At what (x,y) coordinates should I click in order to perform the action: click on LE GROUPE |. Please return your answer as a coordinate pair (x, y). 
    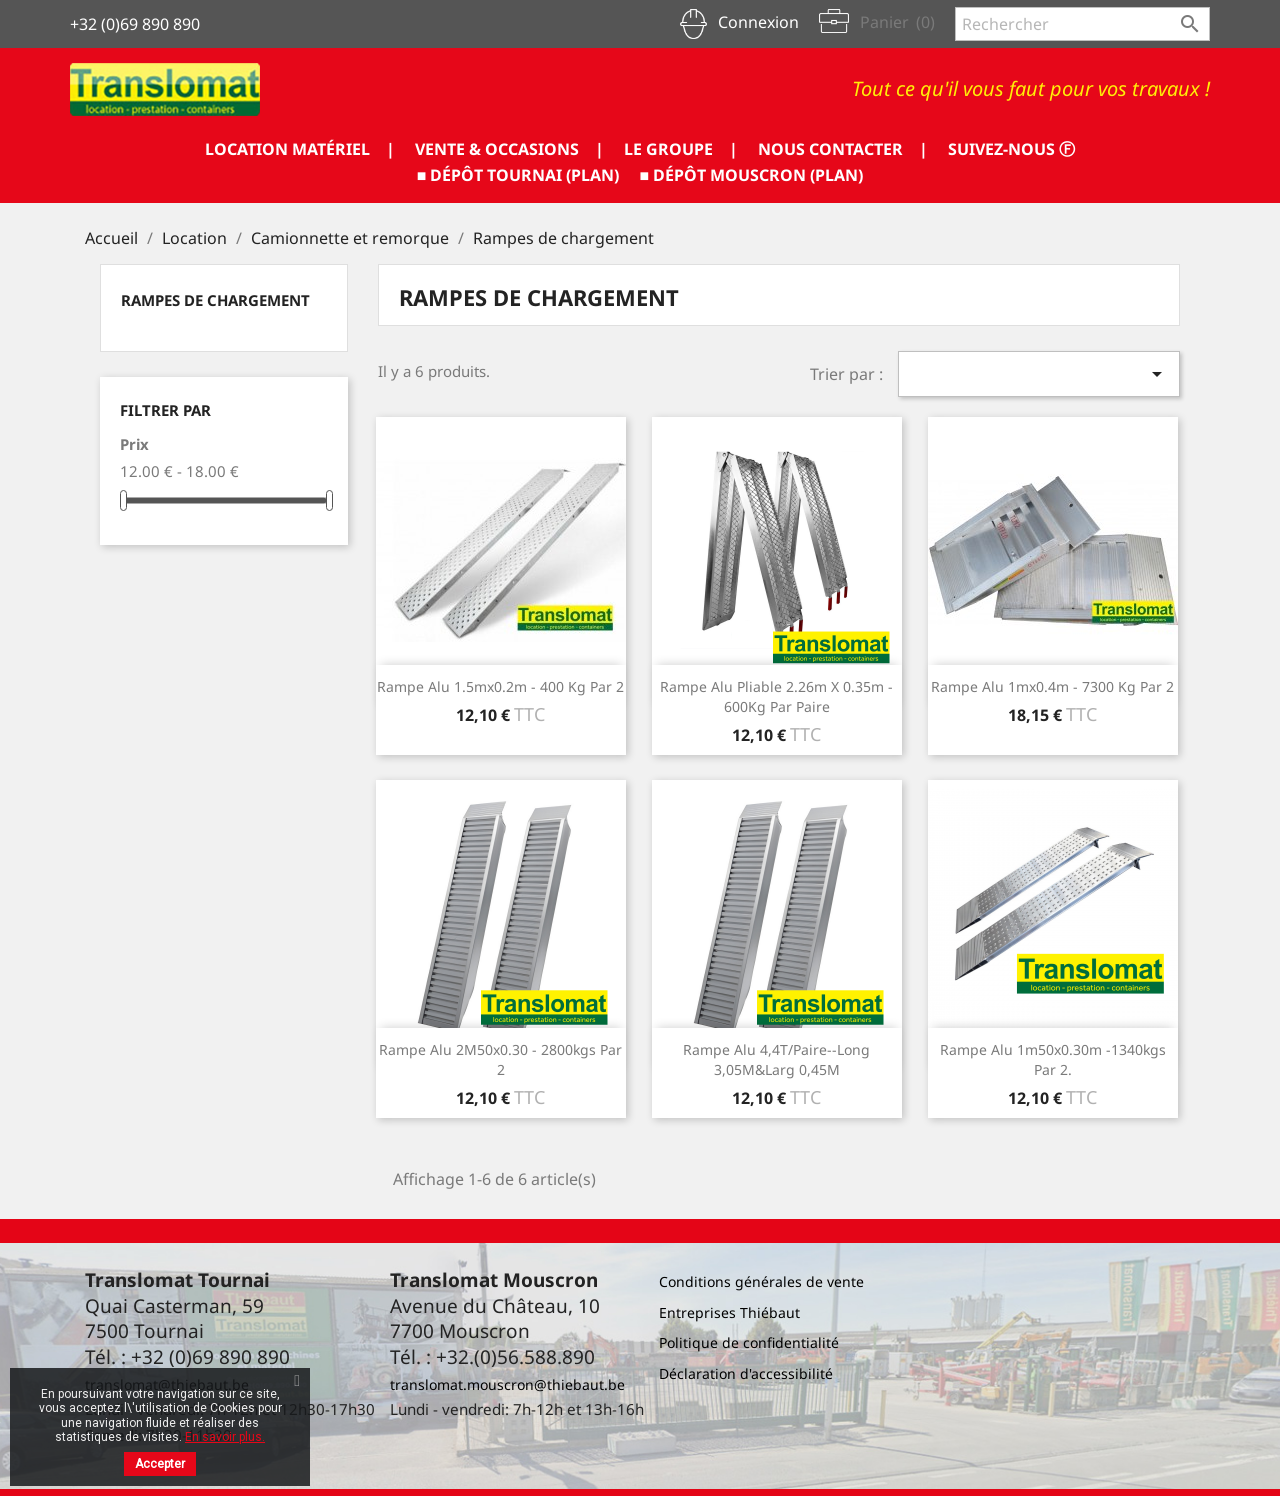
    Looking at the image, I should click on (681, 149).